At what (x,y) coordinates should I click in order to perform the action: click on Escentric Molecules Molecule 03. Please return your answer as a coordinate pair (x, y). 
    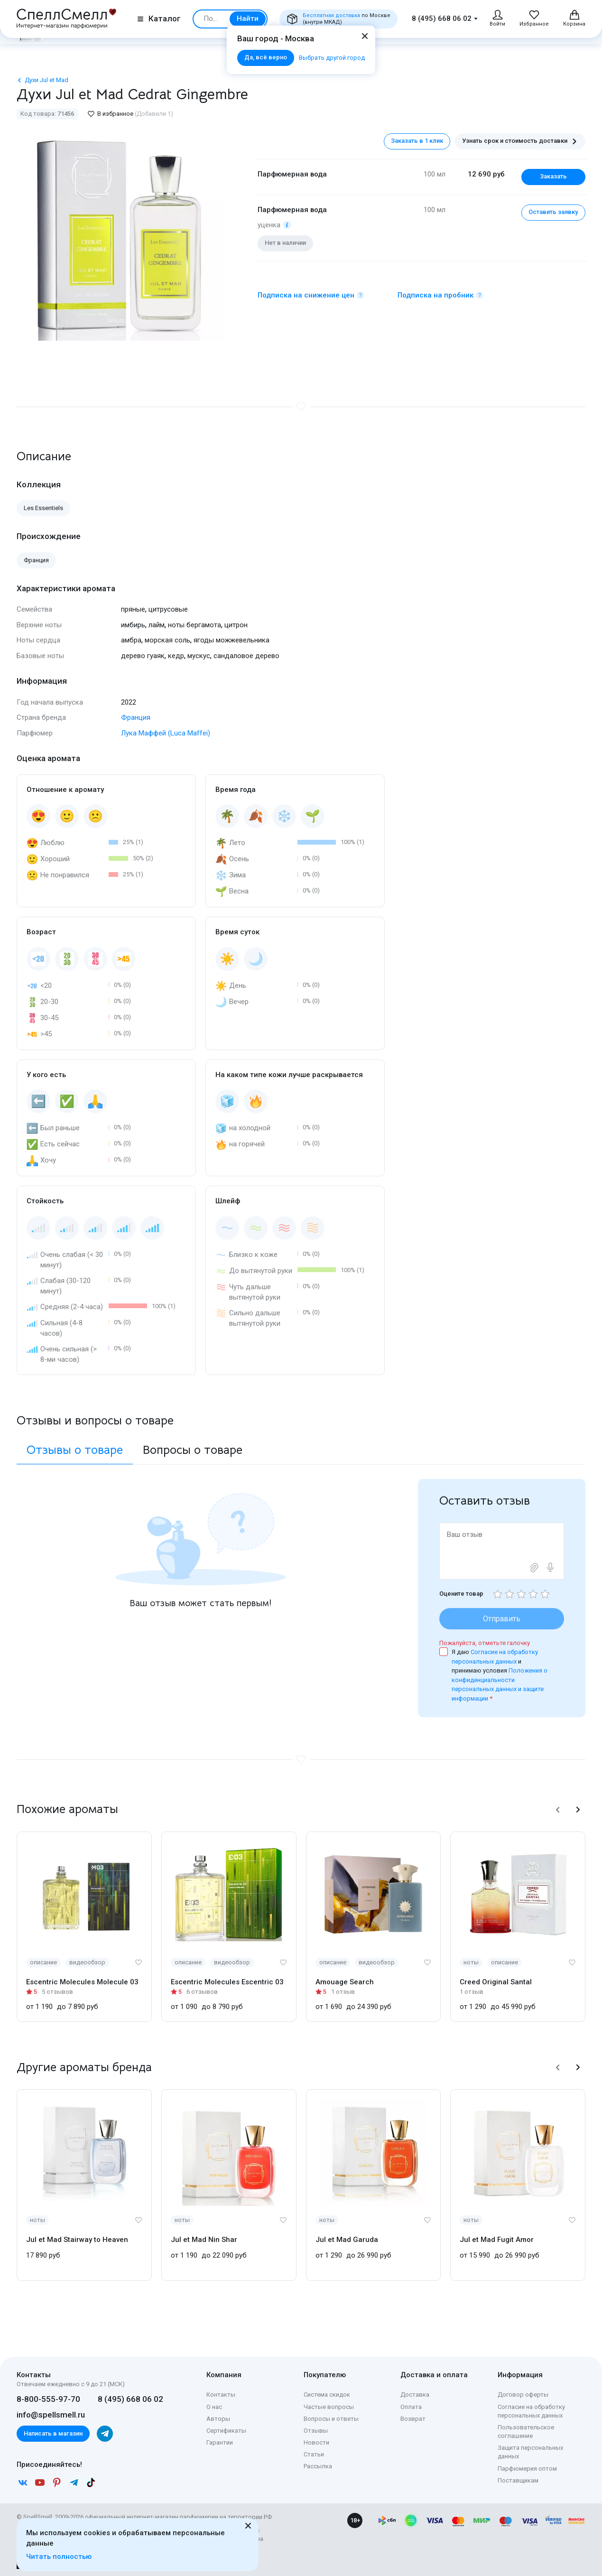
    Looking at the image, I should click on (82, 1982).